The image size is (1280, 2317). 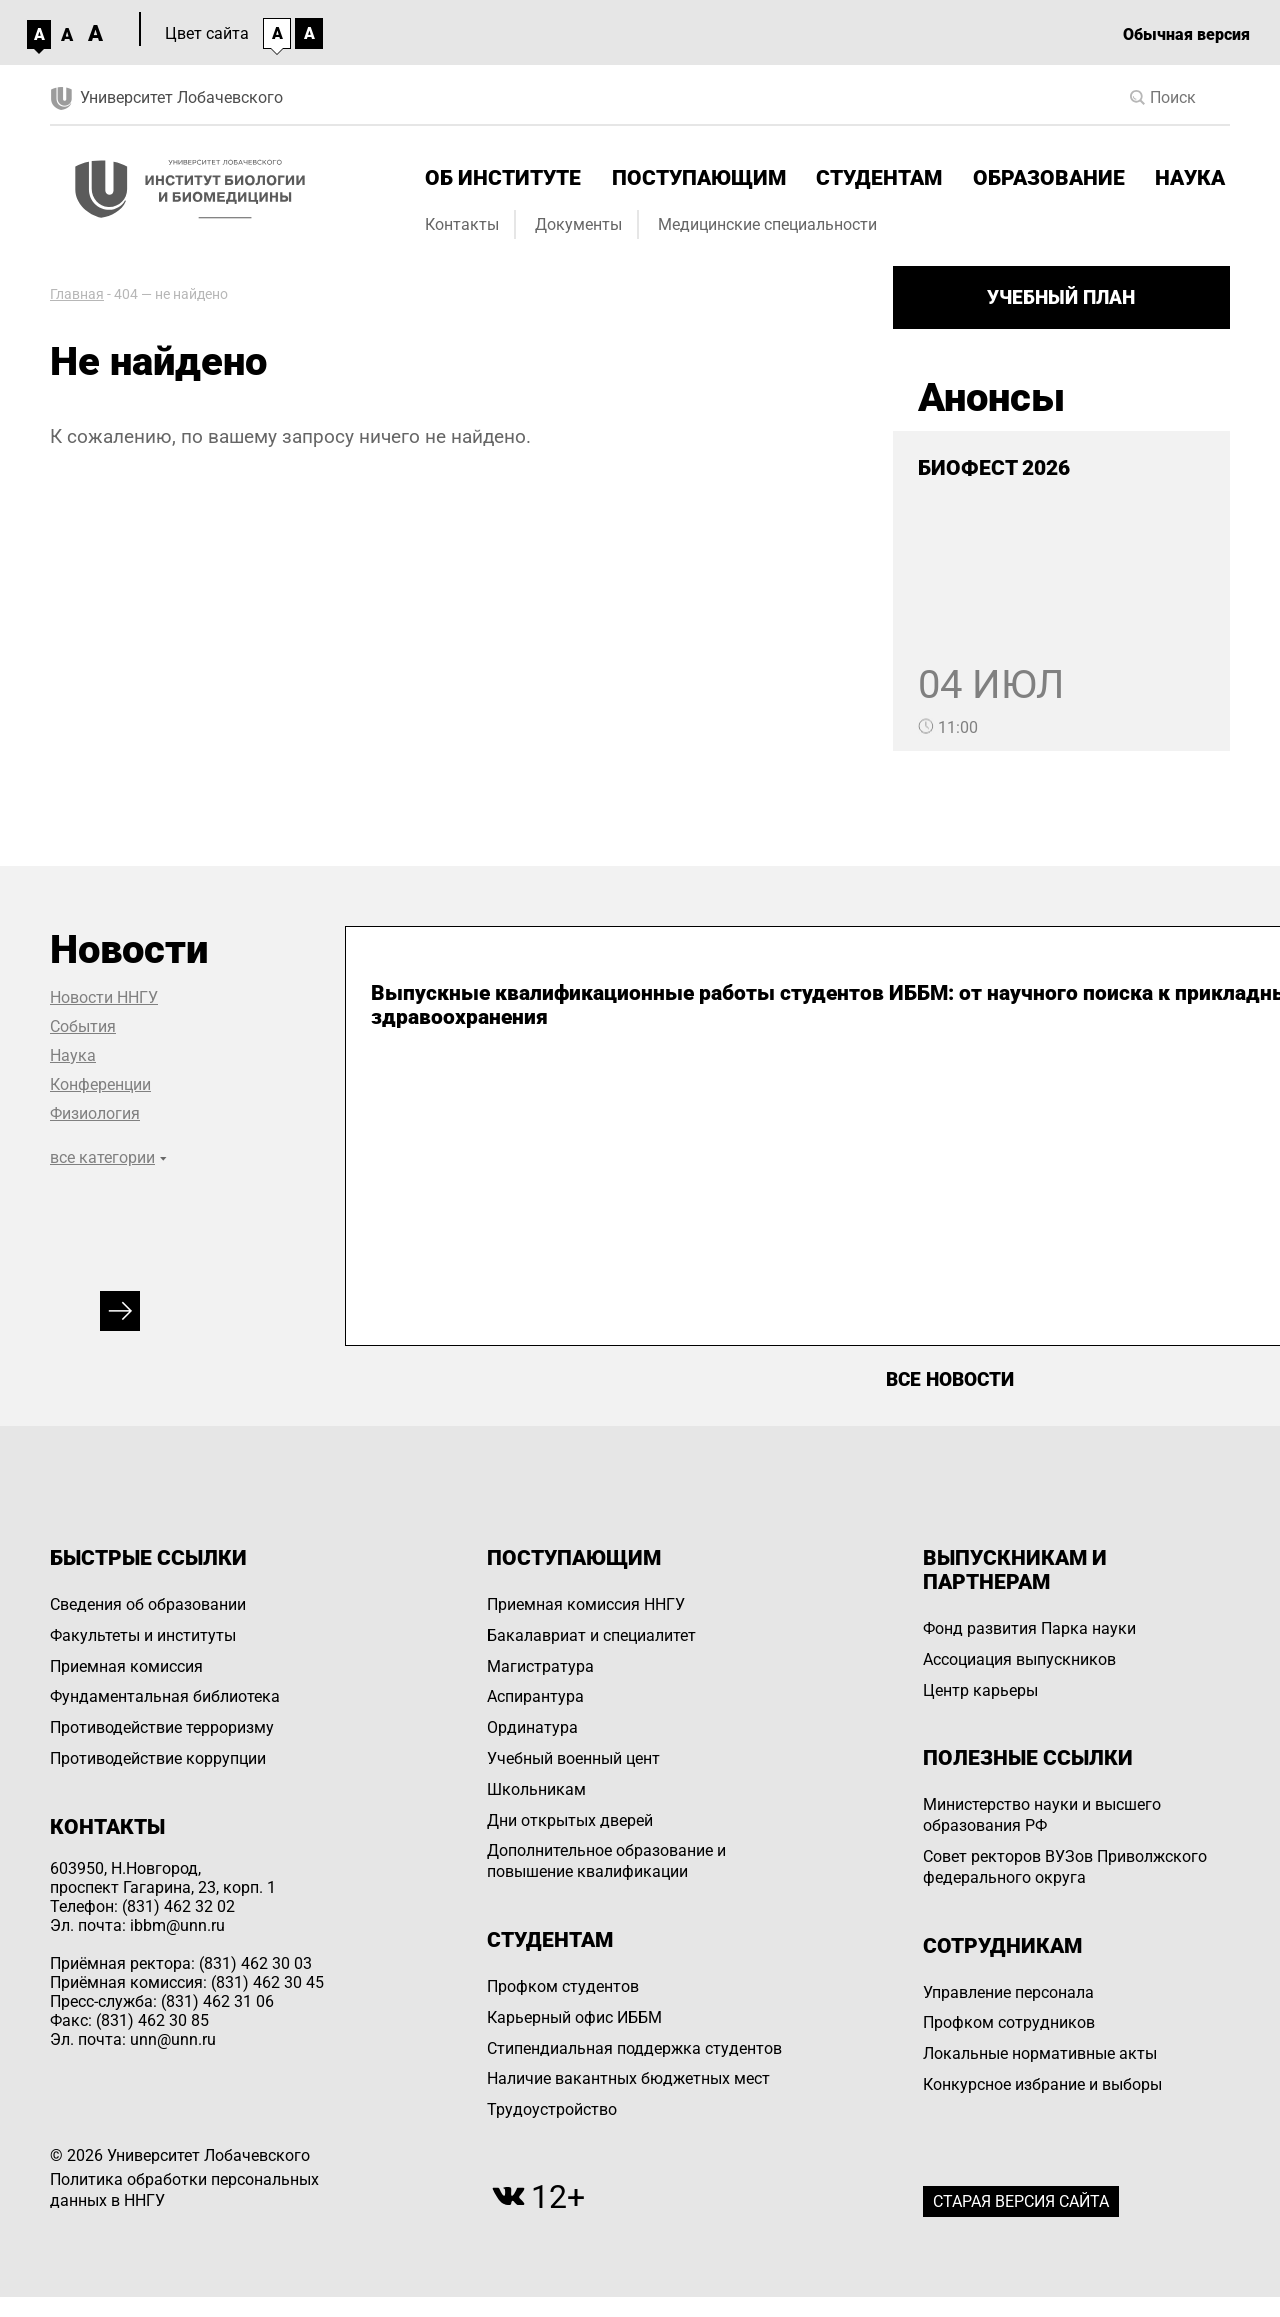 What do you see at coordinates (1040, 2053) in the screenshot?
I see `Локальные нормативные акты` at bounding box center [1040, 2053].